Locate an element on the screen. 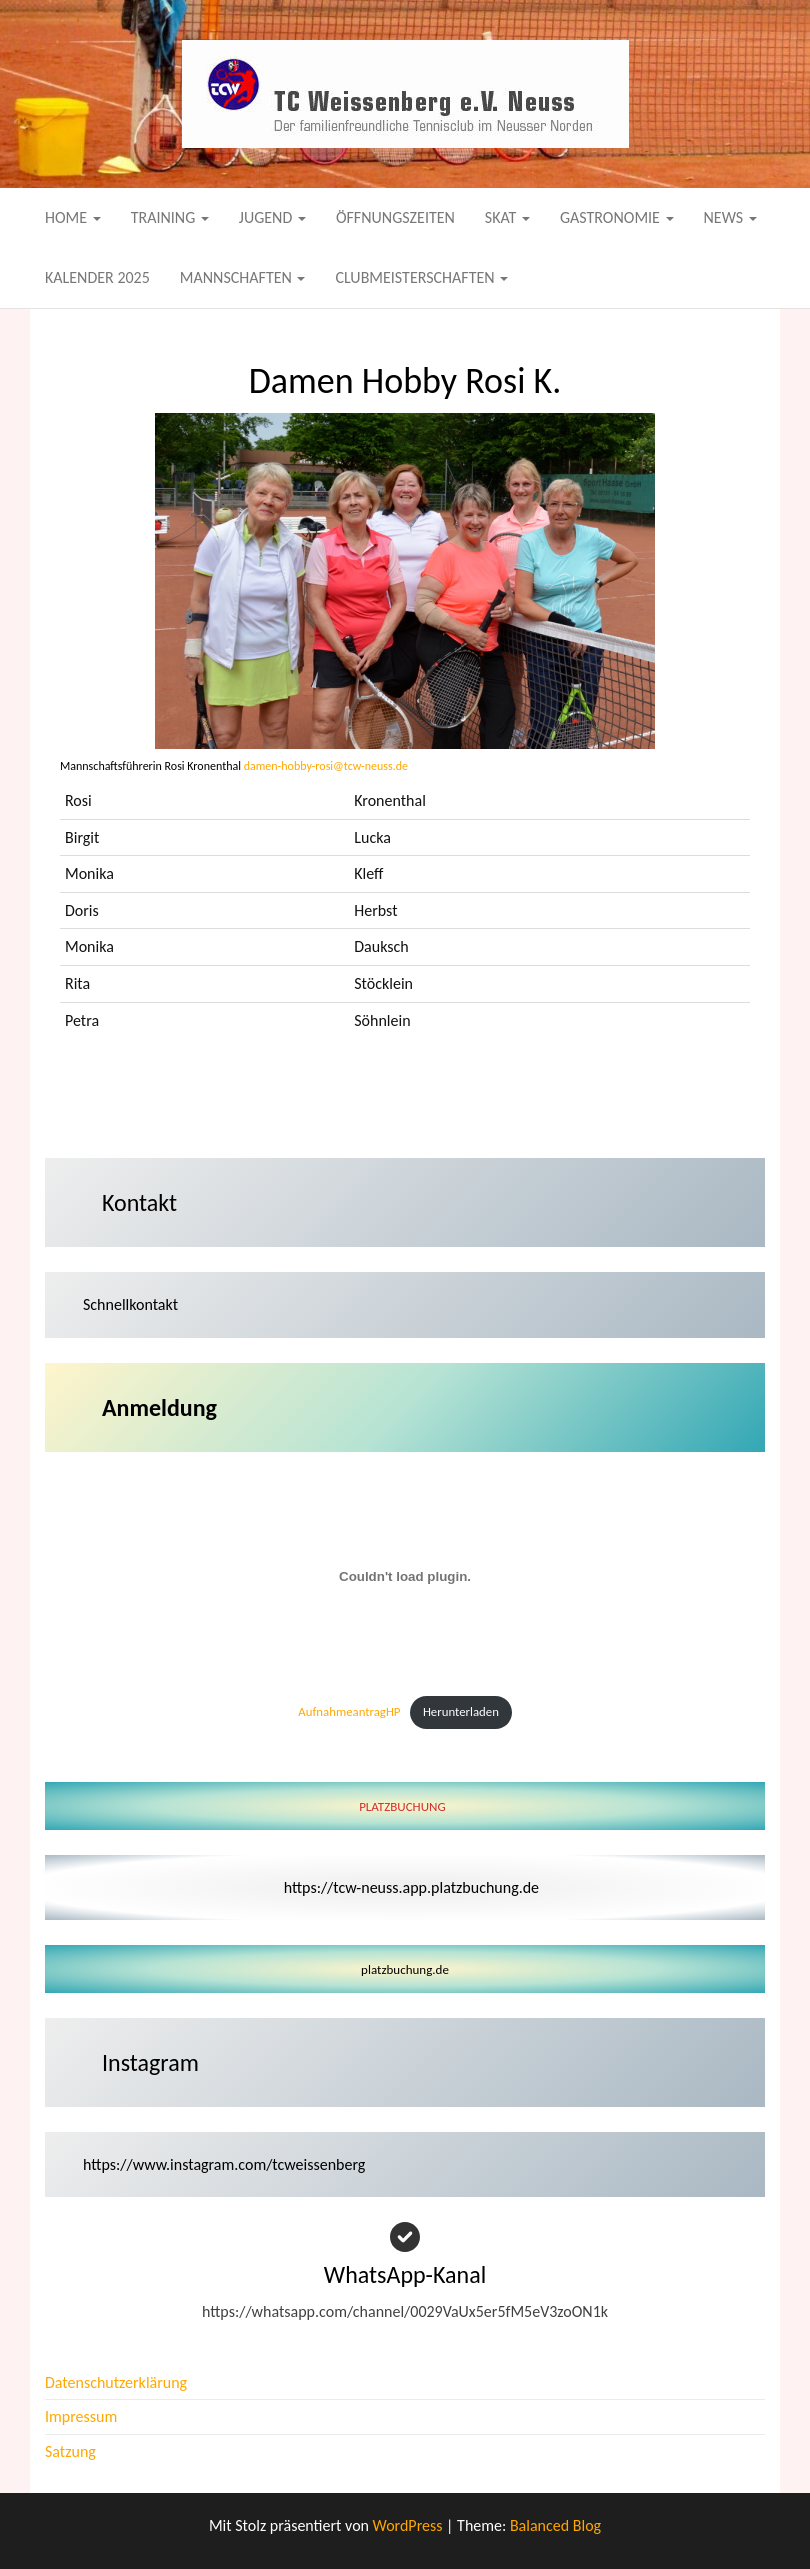 Image resolution: width=810 pixels, height=2569 pixels. https://www.instagram.com/tcweissenberg is located at coordinates (224, 2164).